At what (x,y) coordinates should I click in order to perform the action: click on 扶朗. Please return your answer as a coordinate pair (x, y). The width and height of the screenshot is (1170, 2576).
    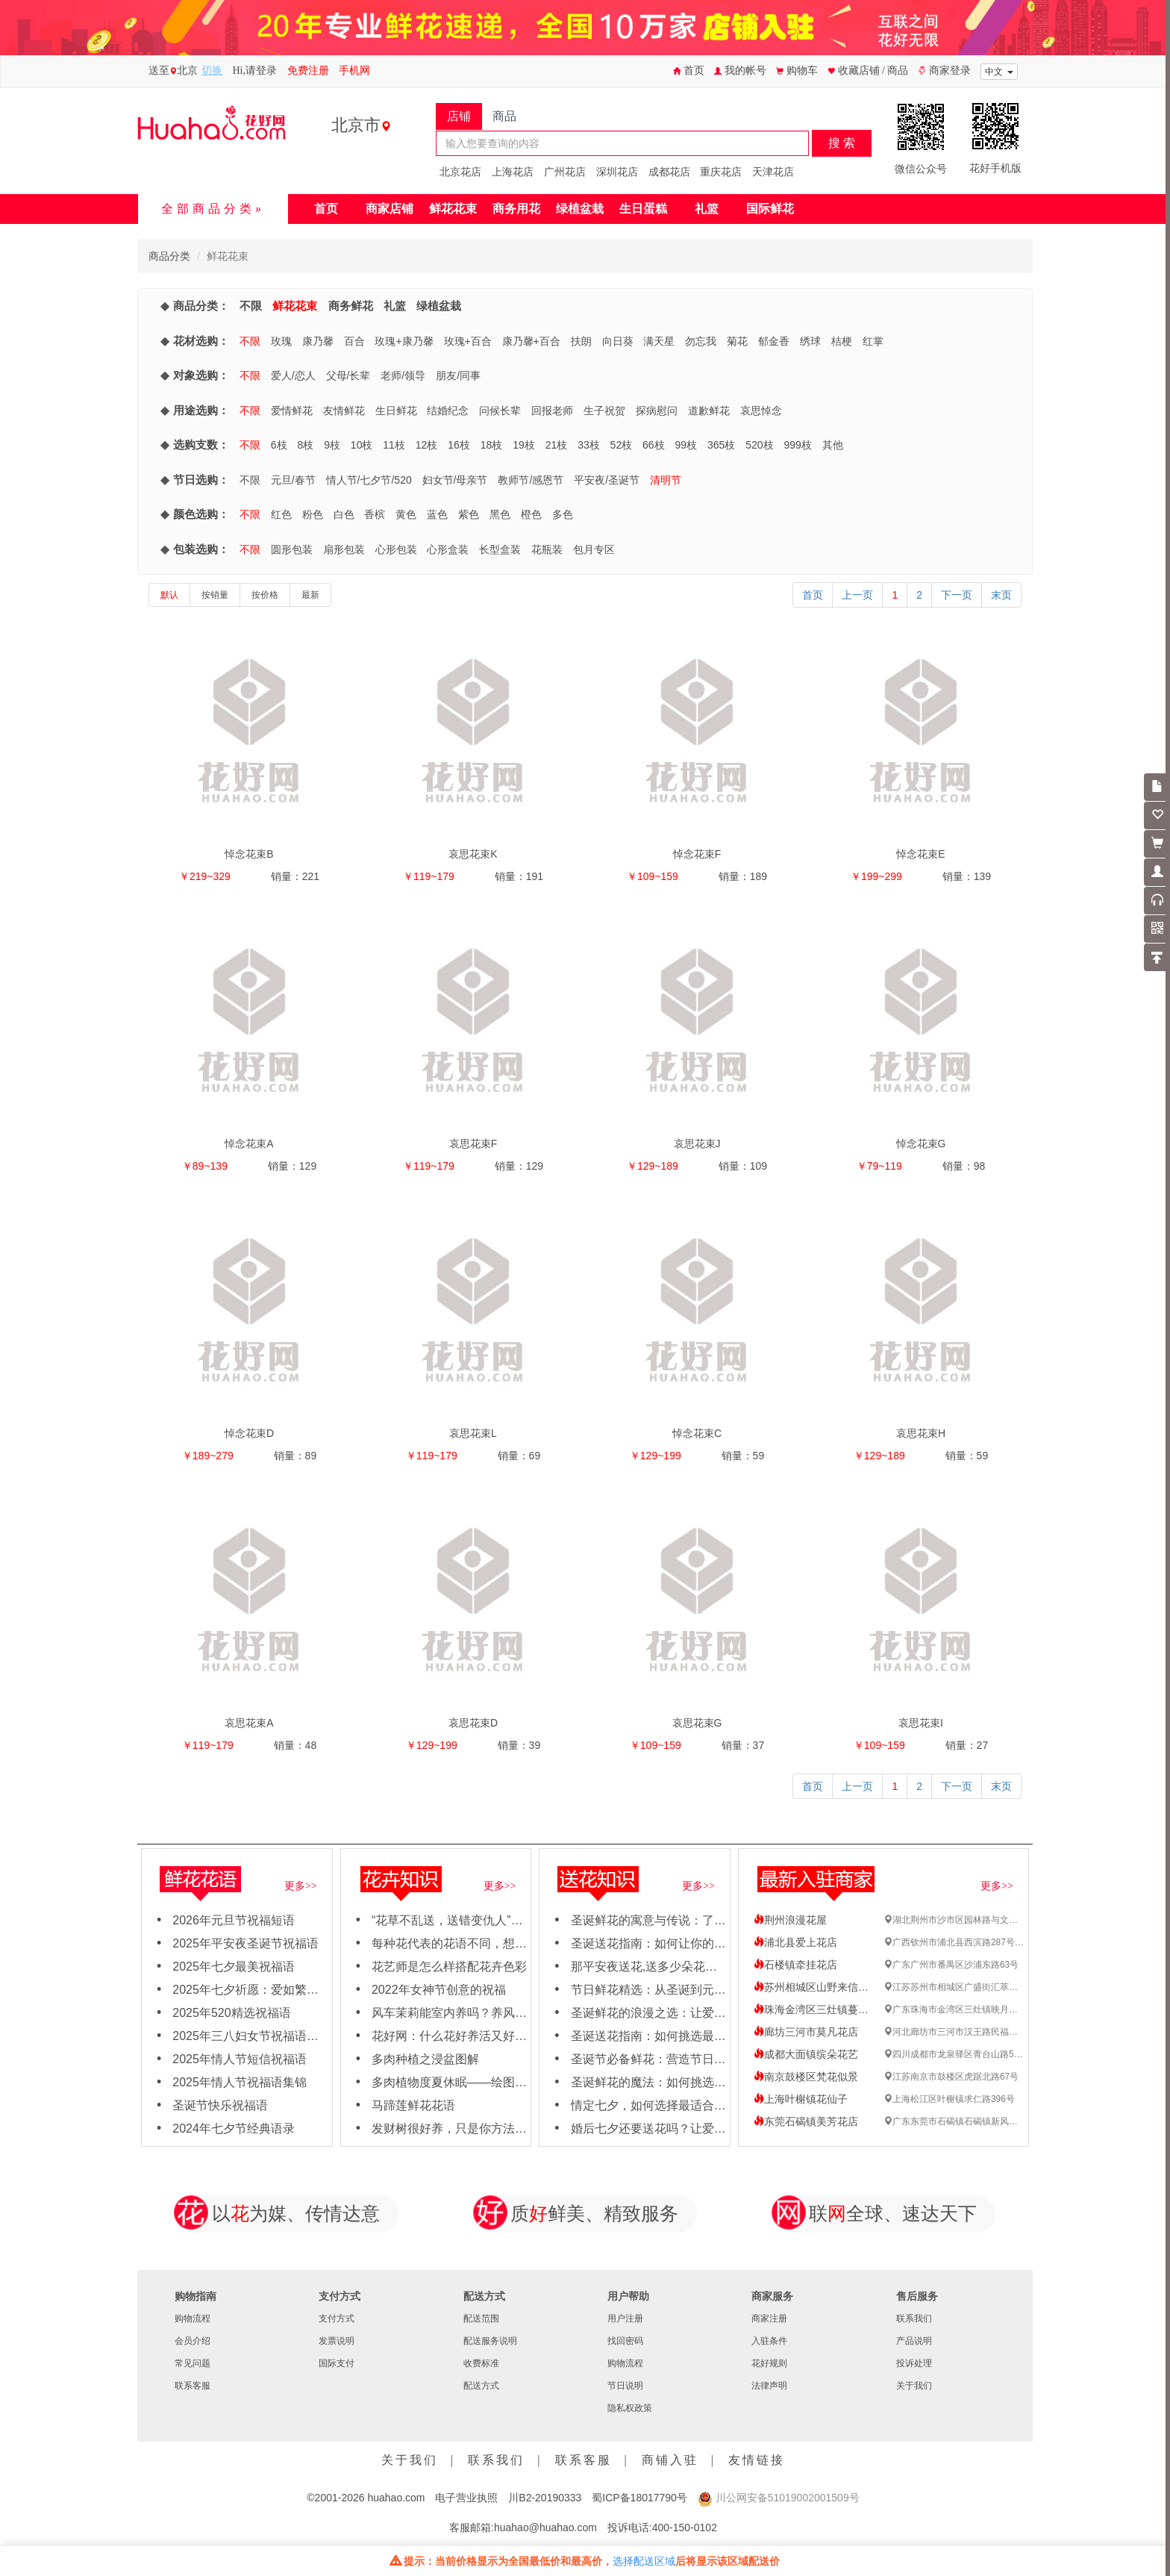
    Looking at the image, I should click on (581, 341).